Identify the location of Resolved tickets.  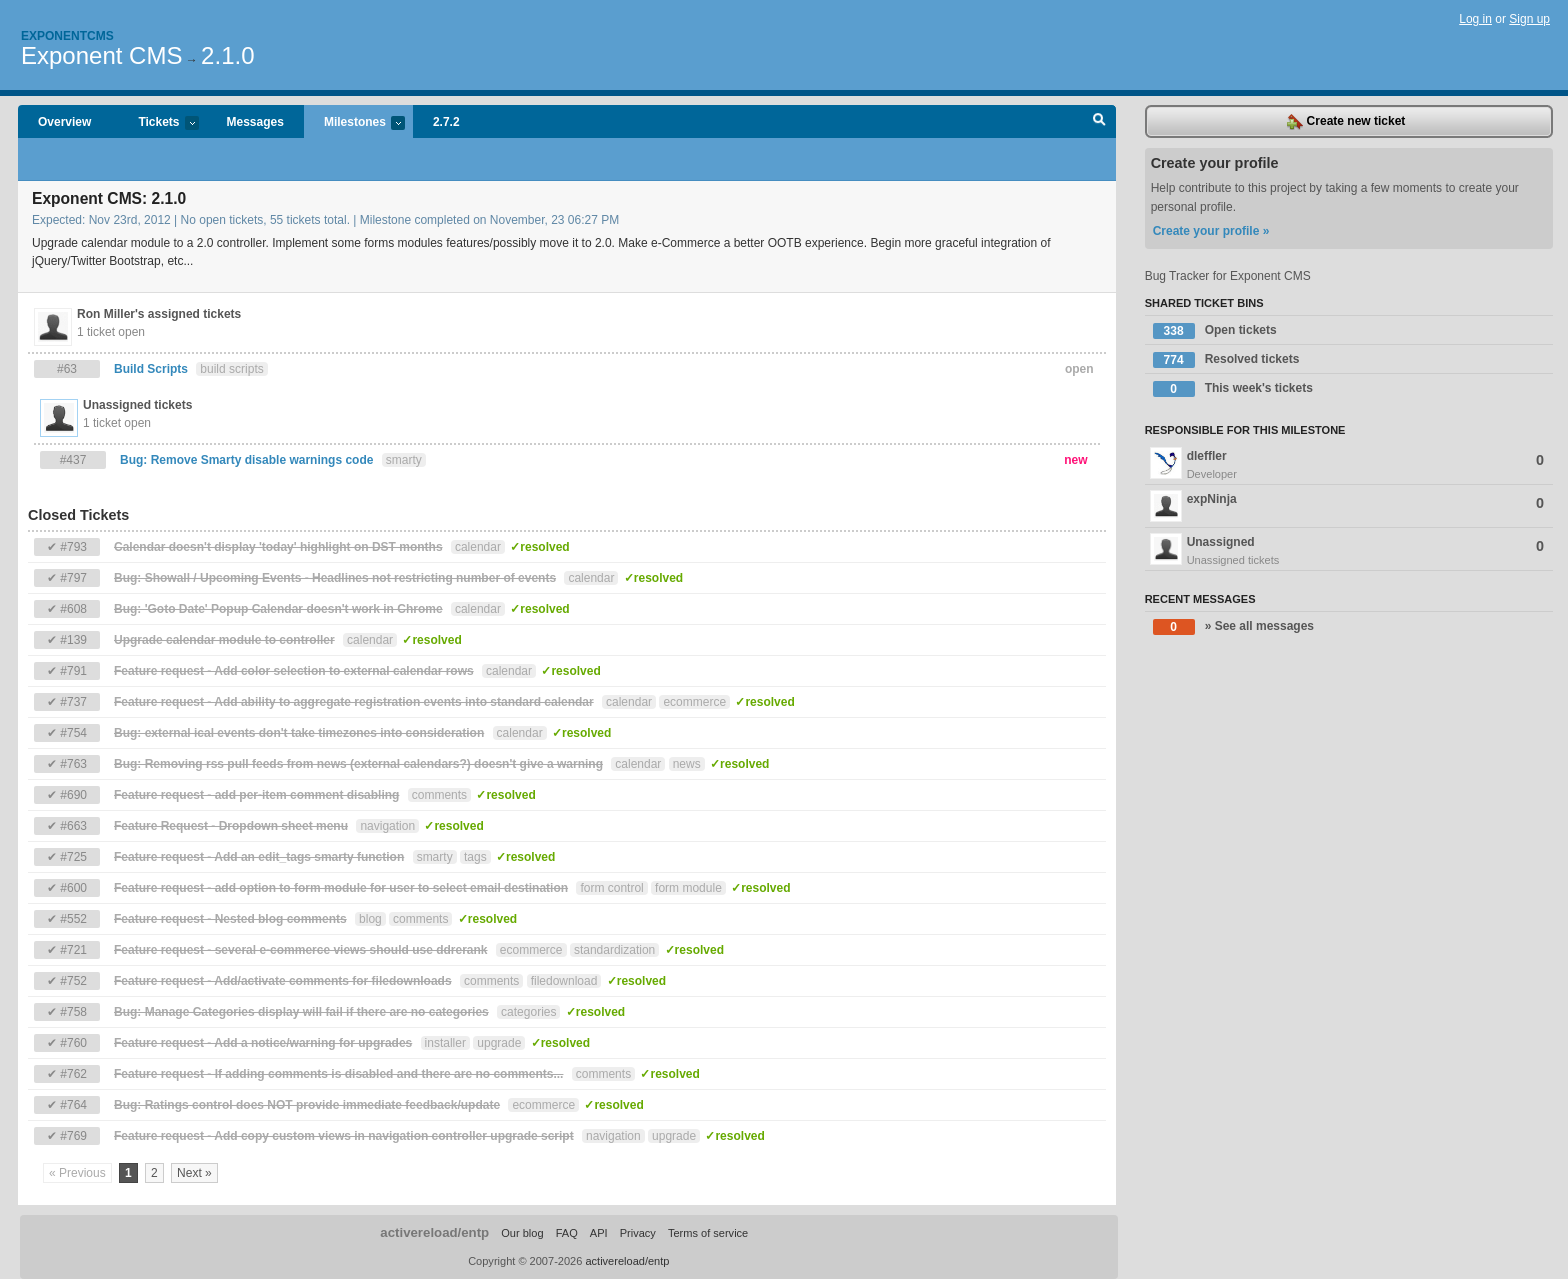
(1226, 360).